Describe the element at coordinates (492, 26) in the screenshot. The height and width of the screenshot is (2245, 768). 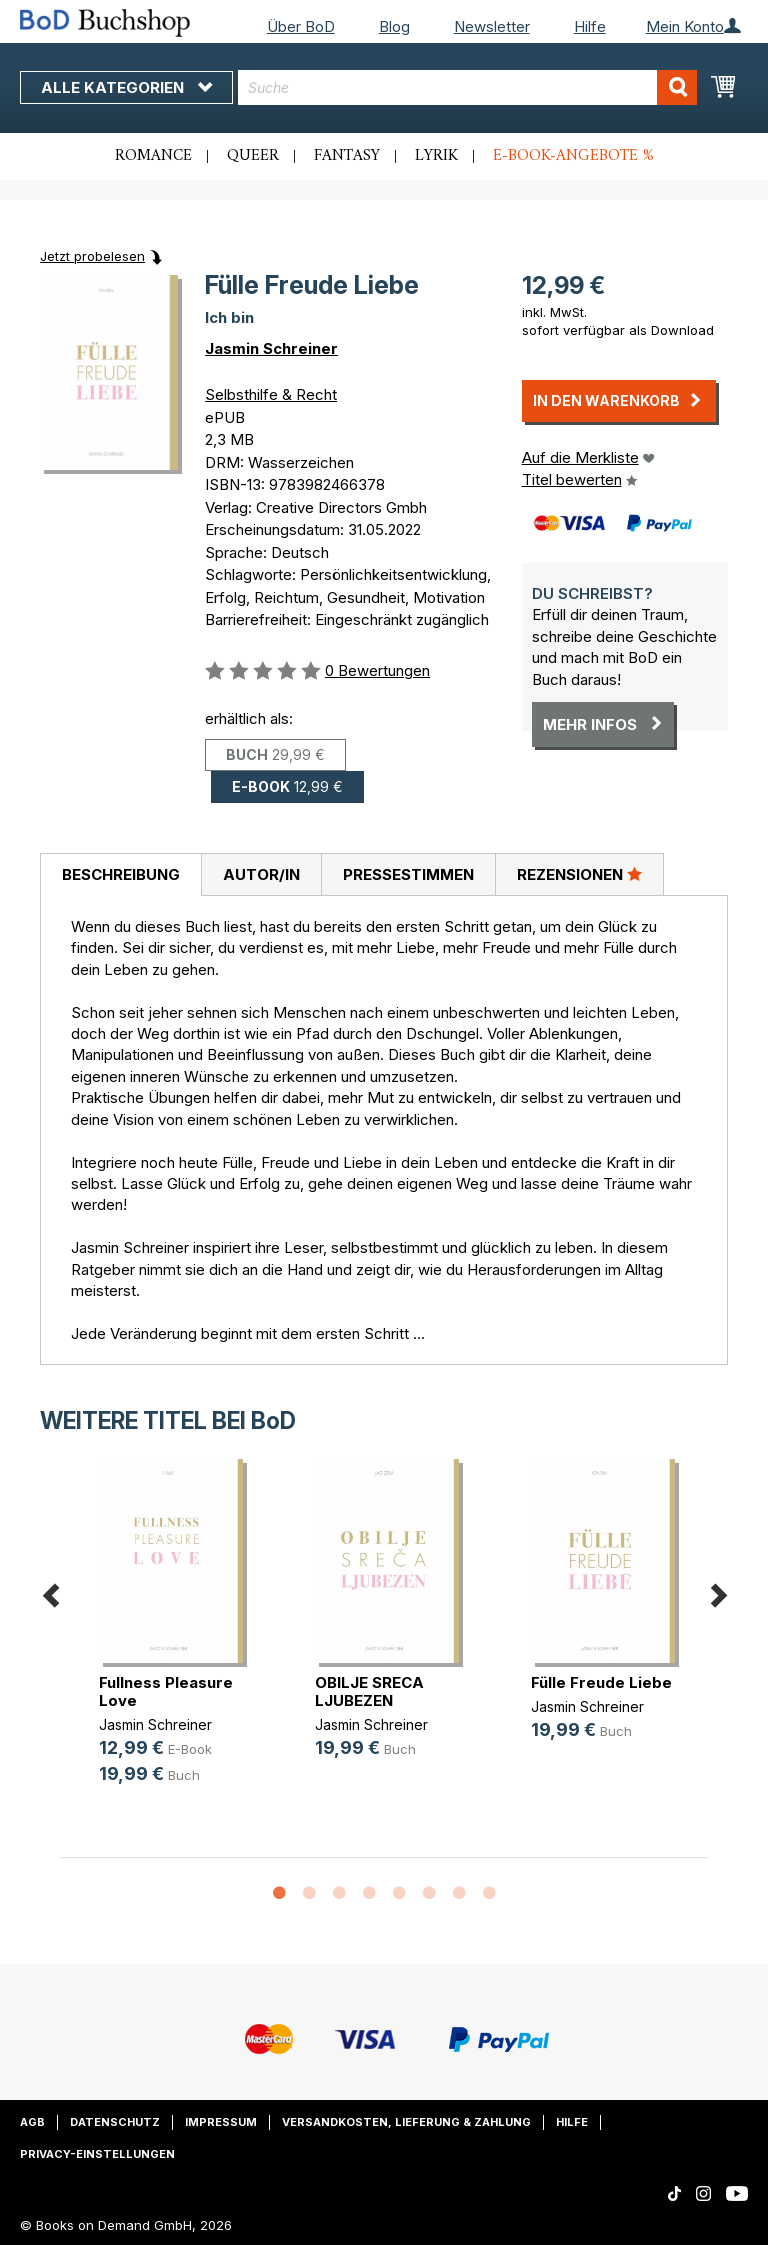
I see `Newsletter` at that location.